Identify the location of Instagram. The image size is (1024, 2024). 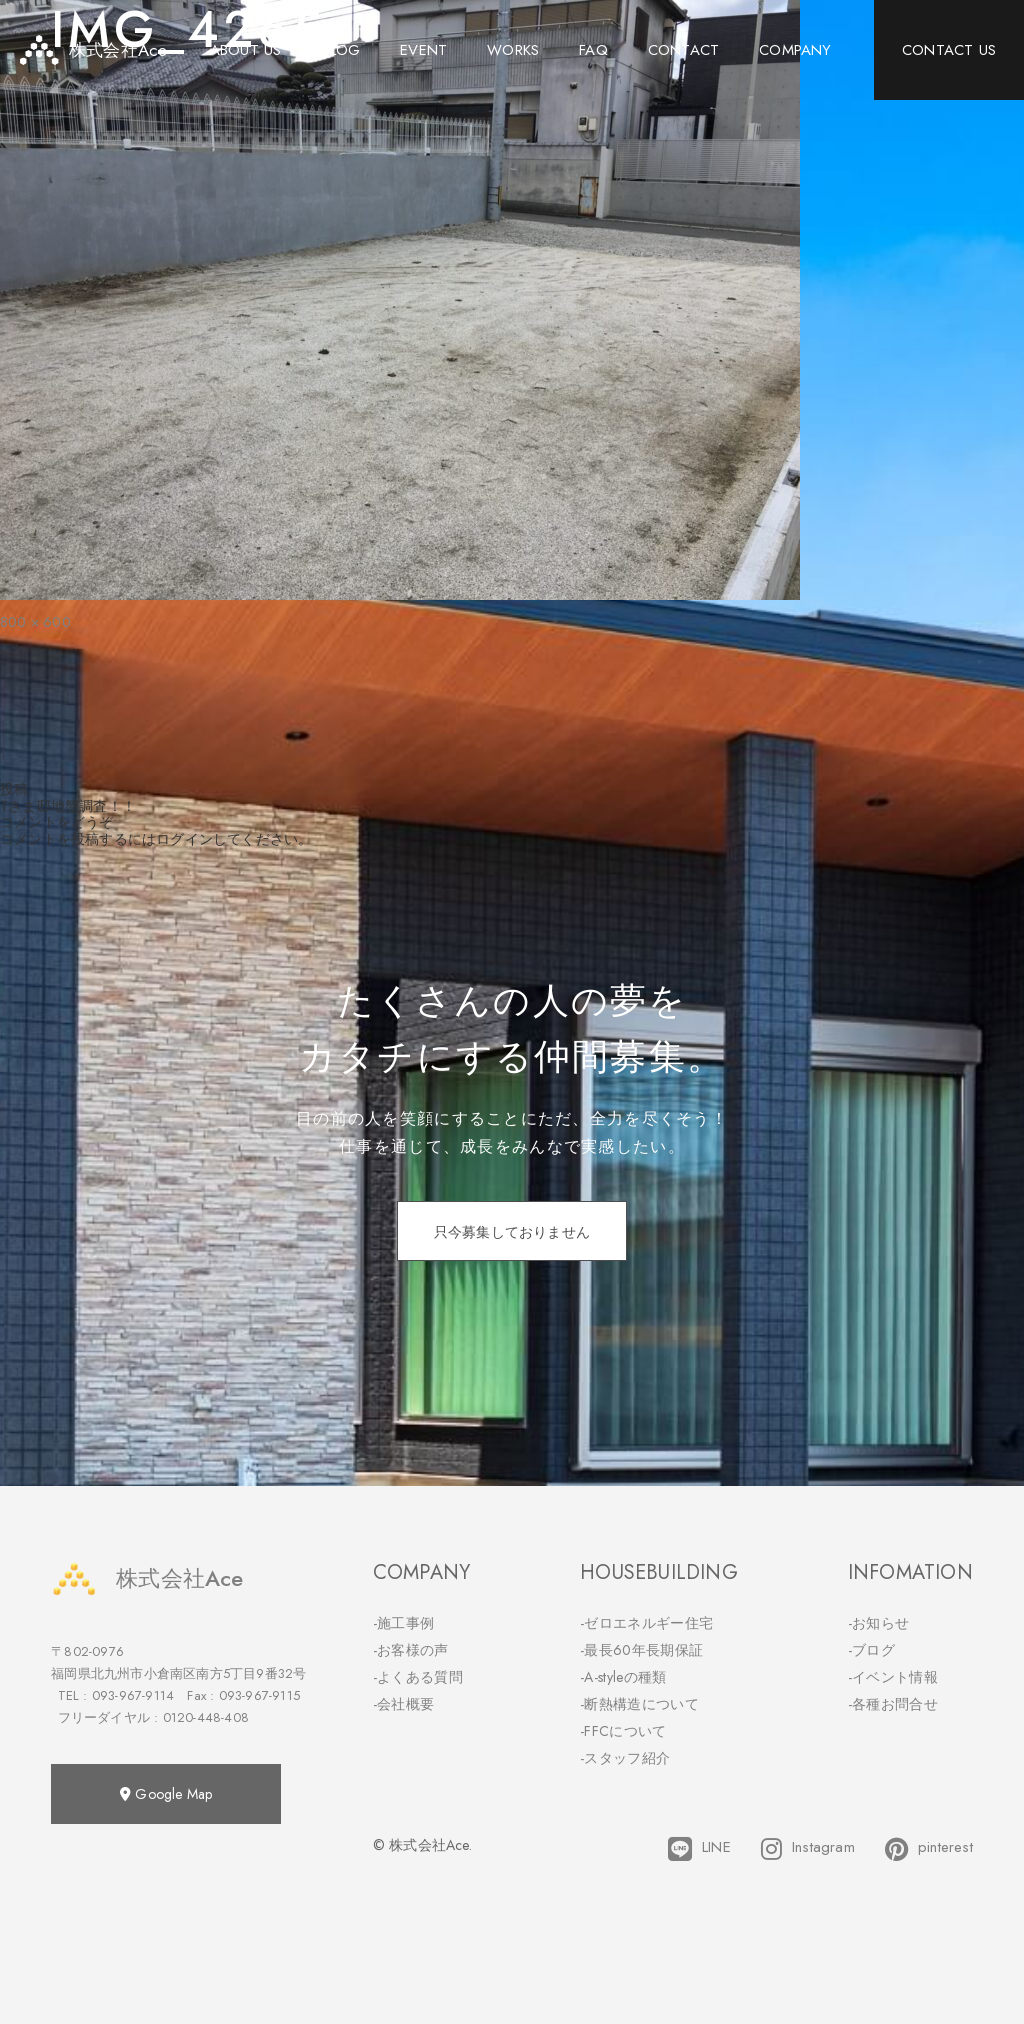
(808, 1849).